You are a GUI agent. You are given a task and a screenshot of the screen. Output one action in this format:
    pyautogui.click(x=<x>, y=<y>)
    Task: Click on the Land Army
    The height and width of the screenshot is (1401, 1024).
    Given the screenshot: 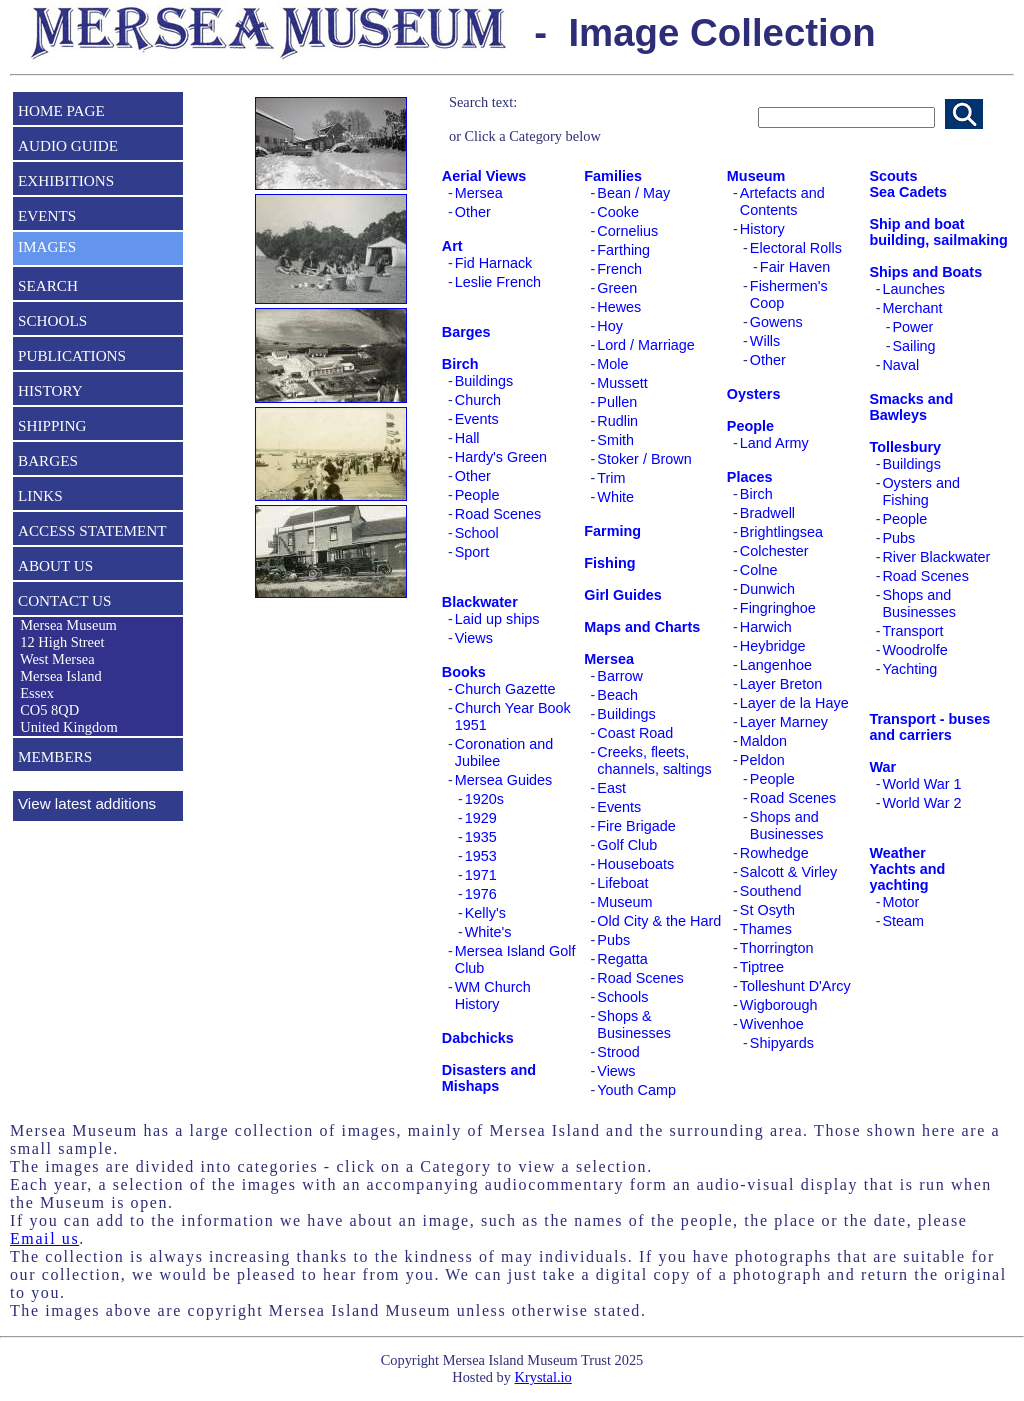 What is the action you would take?
    pyautogui.click(x=774, y=443)
    